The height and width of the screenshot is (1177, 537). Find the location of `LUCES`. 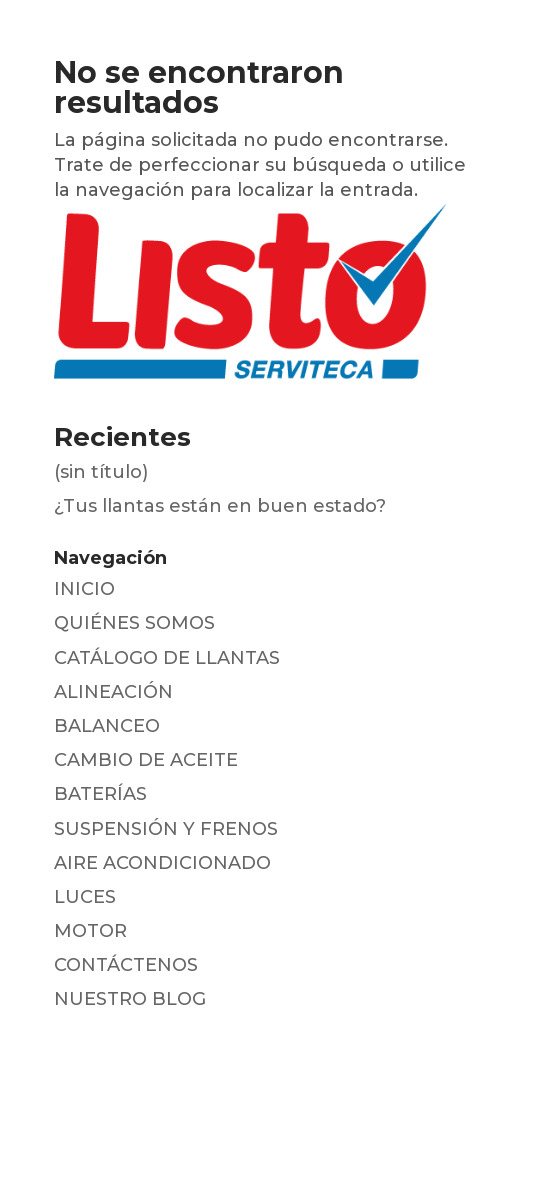

LUCES is located at coordinates (85, 897).